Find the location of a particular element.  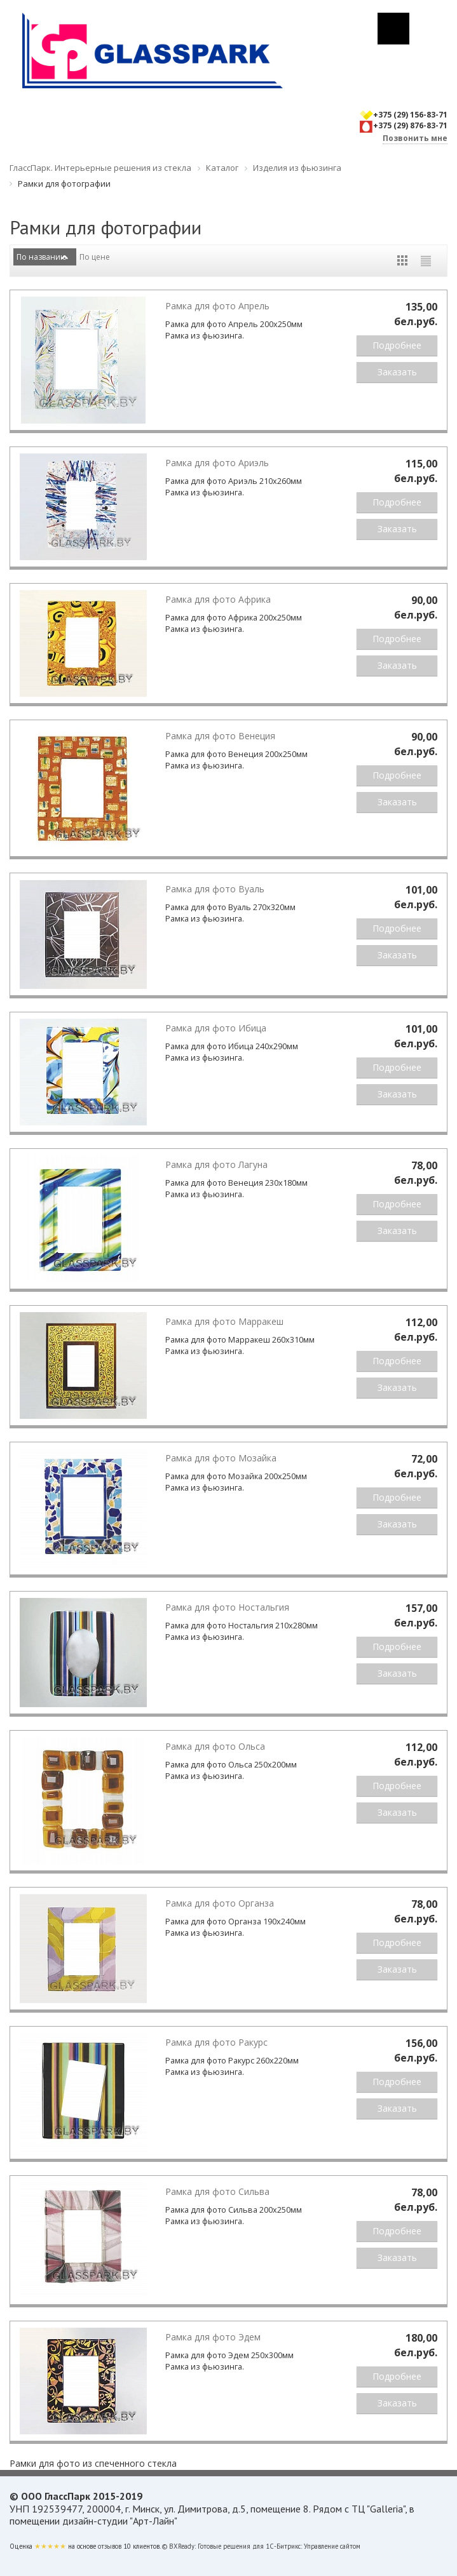

Рамка для фото Органза is located at coordinates (219, 1903).